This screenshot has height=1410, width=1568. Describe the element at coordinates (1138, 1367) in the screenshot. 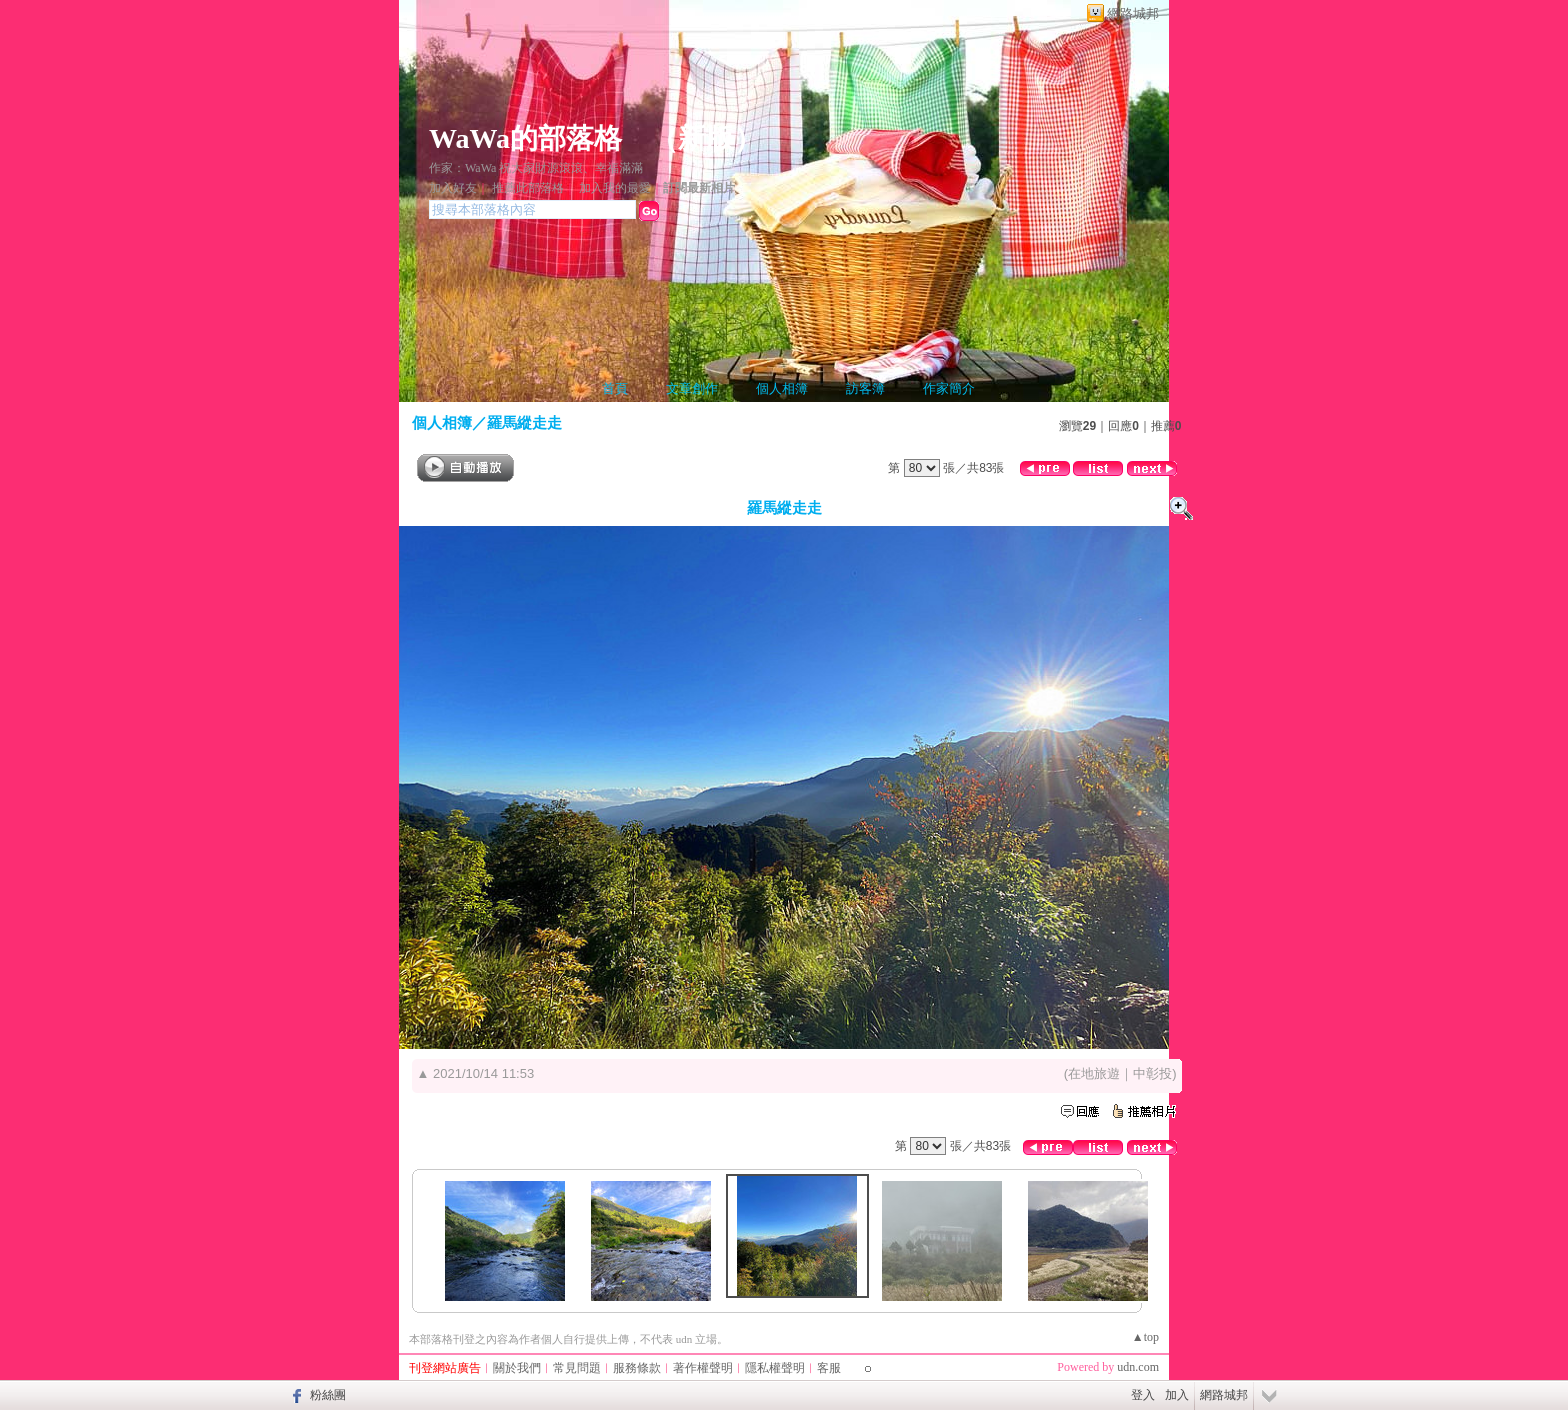

I see `udn.com` at that location.